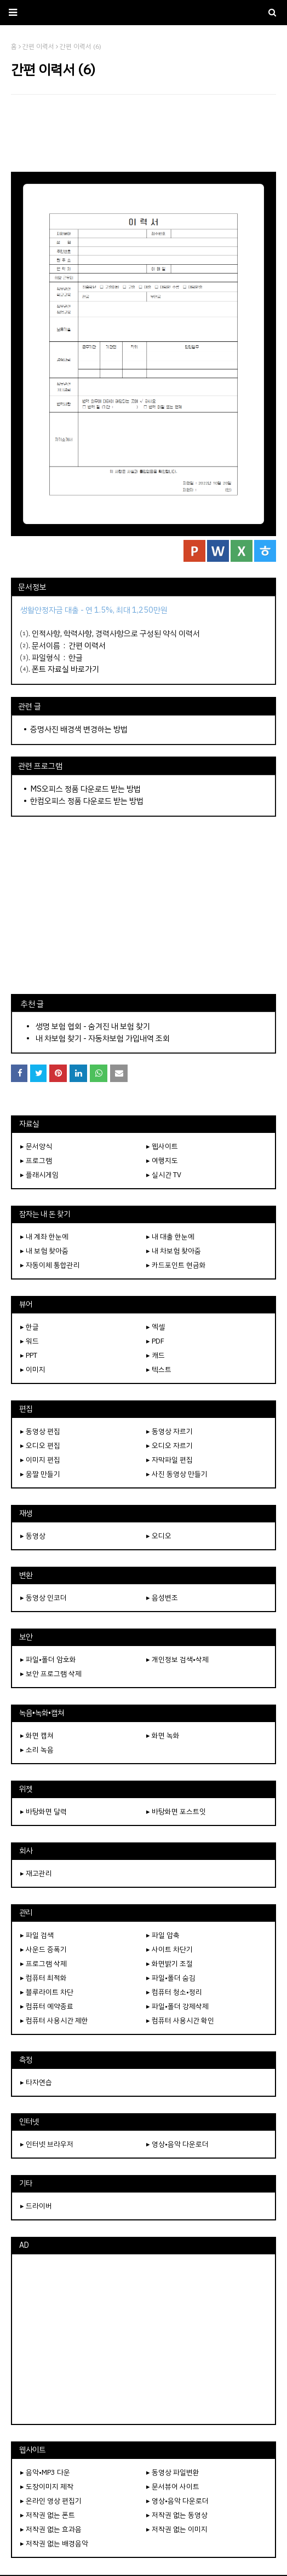 Image resolution: width=287 pixels, height=2576 pixels. Describe the element at coordinates (155, 1355) in the screenshot. I see `▸ 캐드` at that location.